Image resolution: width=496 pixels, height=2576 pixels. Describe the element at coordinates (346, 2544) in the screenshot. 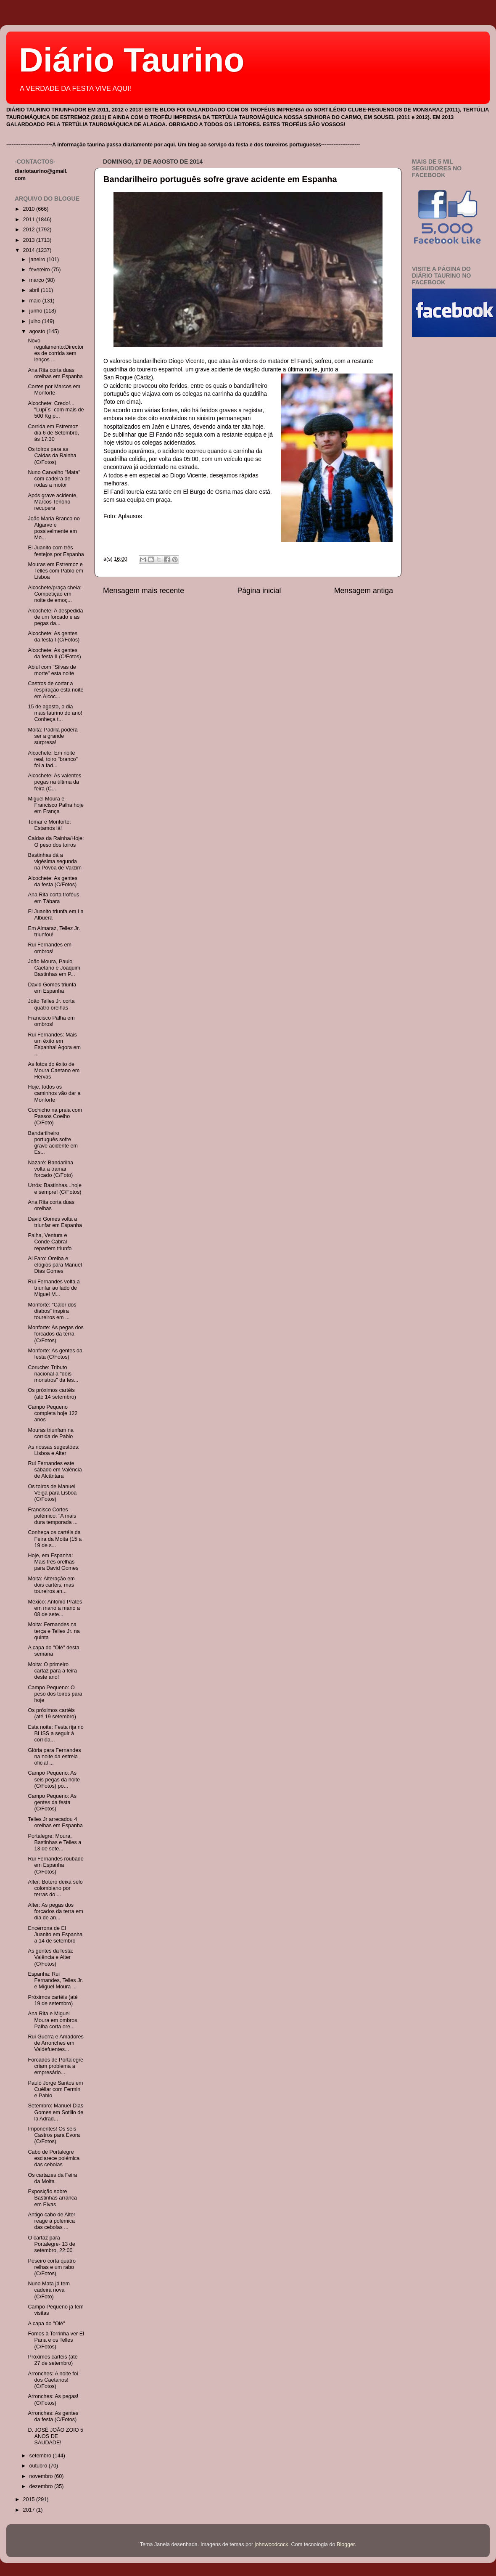

I see `Blogger` at that location.